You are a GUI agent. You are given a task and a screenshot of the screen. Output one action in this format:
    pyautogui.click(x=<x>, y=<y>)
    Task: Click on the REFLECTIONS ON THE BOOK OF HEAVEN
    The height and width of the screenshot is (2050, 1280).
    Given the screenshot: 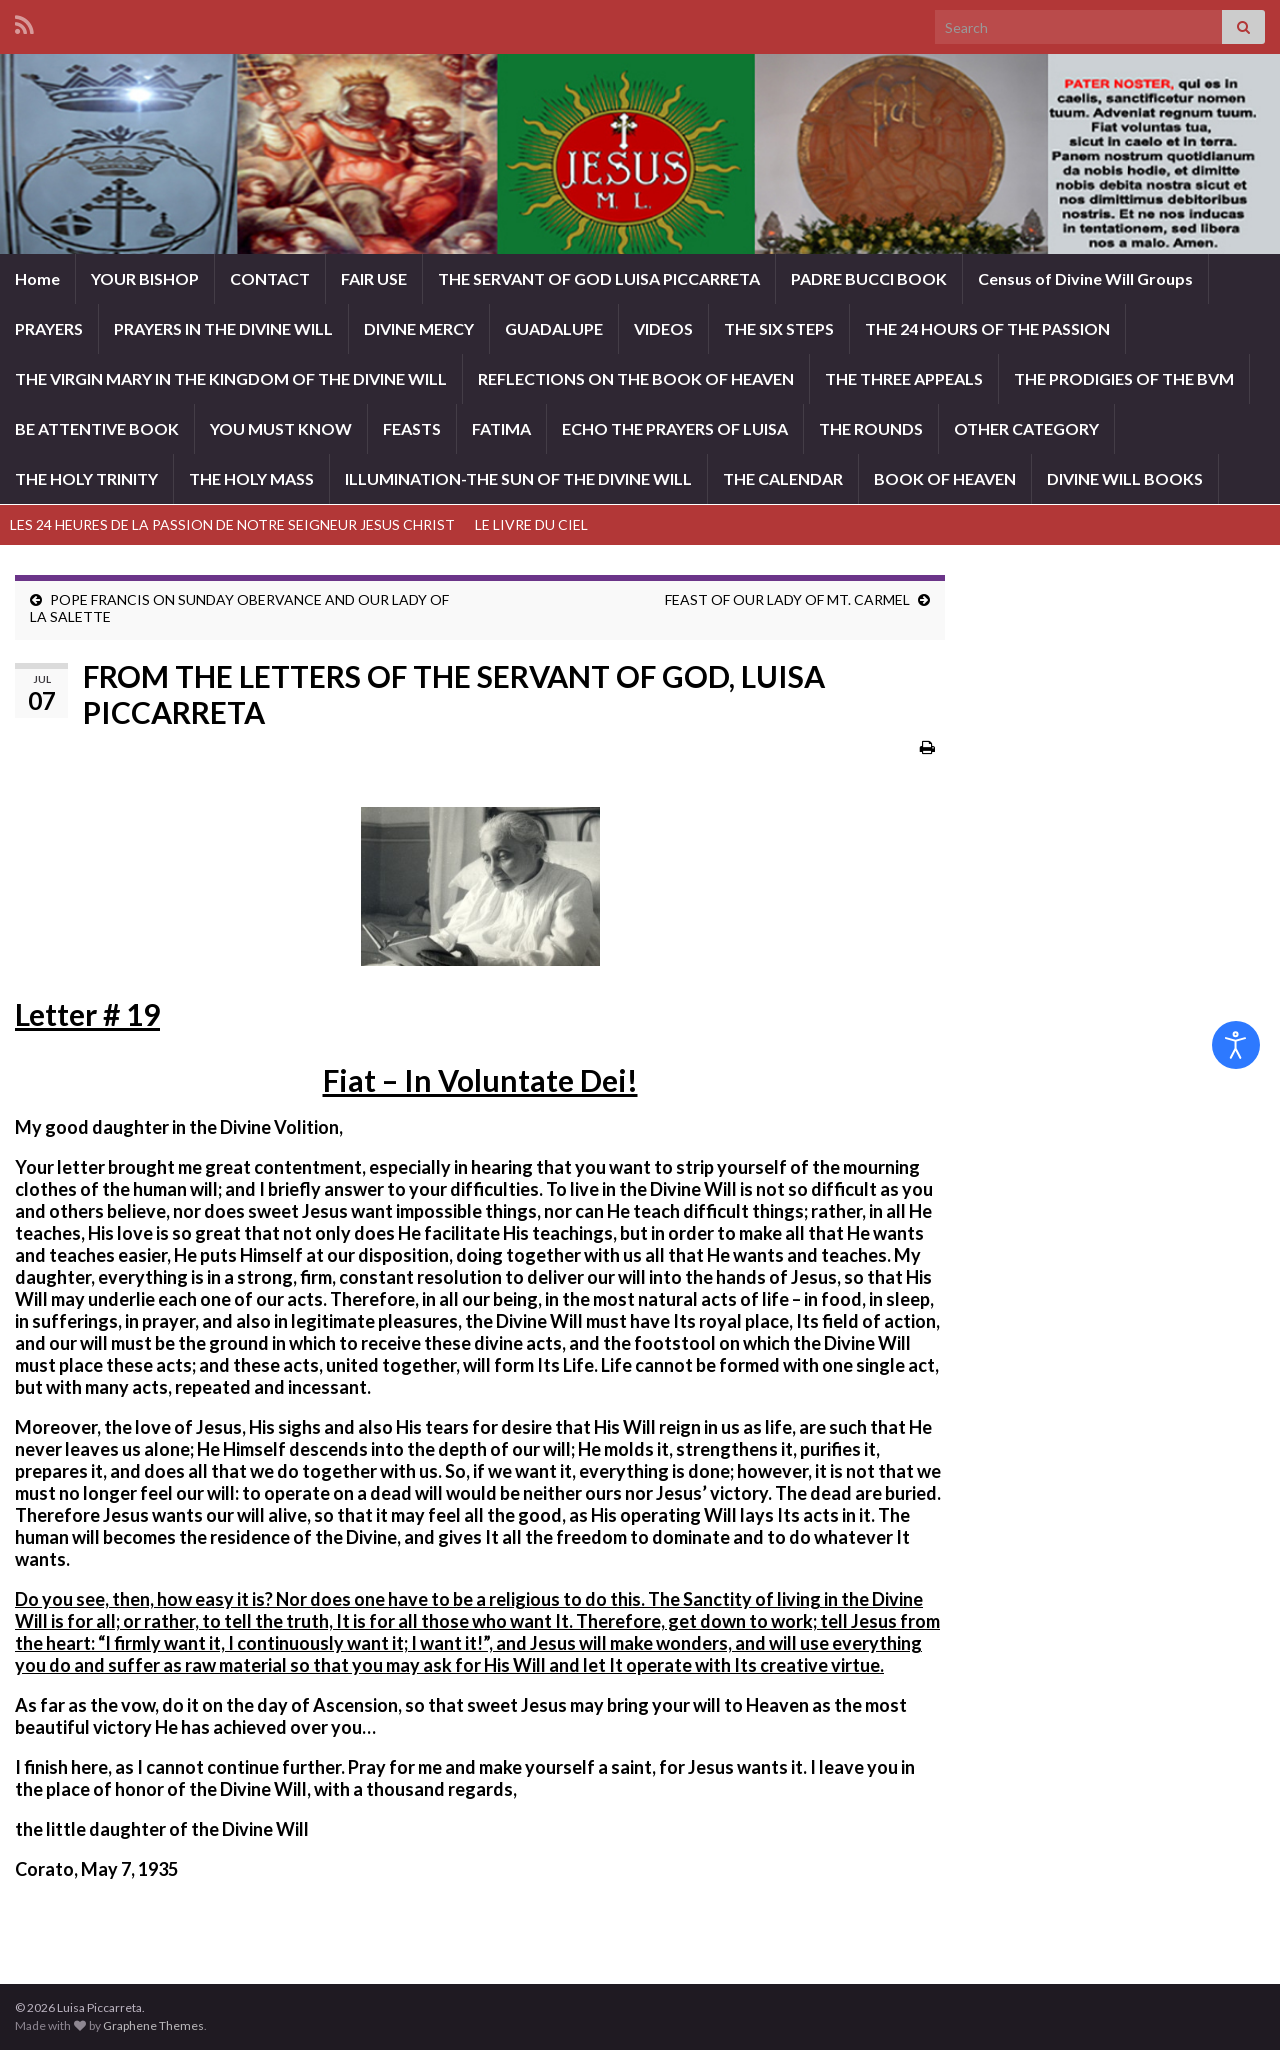 What is the action you would take?
    pyautogui.click(x=636, y=378)
    